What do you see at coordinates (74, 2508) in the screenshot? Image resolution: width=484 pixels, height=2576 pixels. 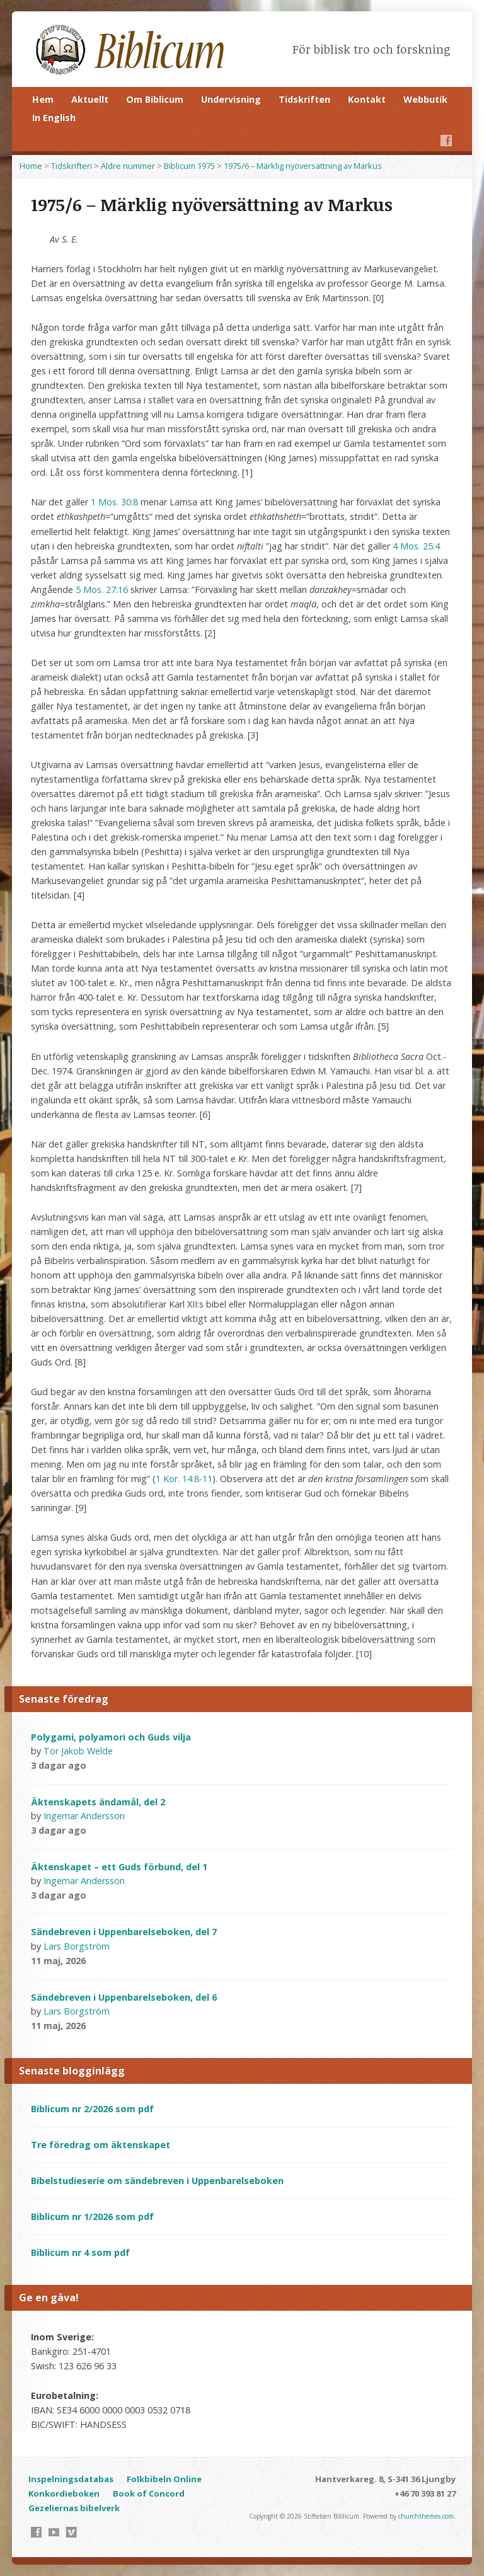 I see `Gezeliernas bibelverk` at bounding box center [74, 2508].